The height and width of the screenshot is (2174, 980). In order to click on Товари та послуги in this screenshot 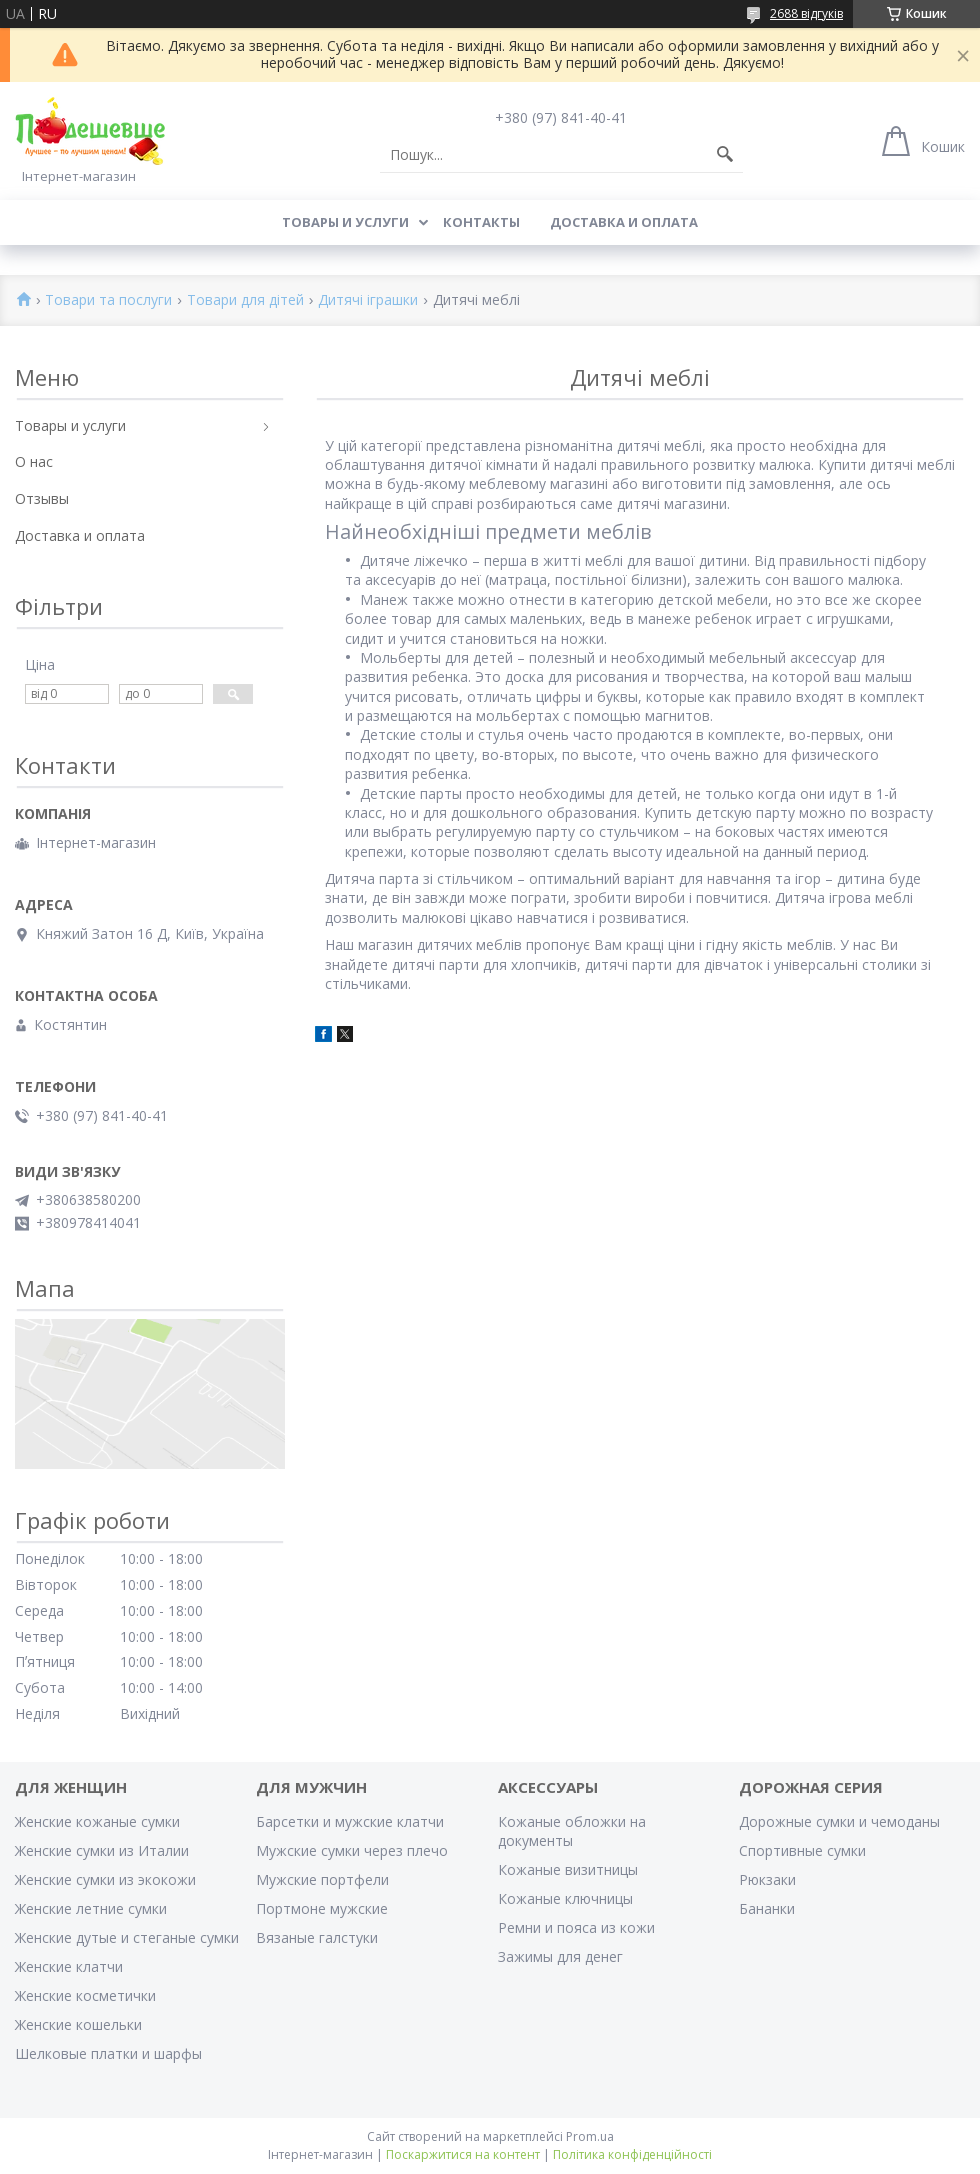, I will do `click(108, 300)`.